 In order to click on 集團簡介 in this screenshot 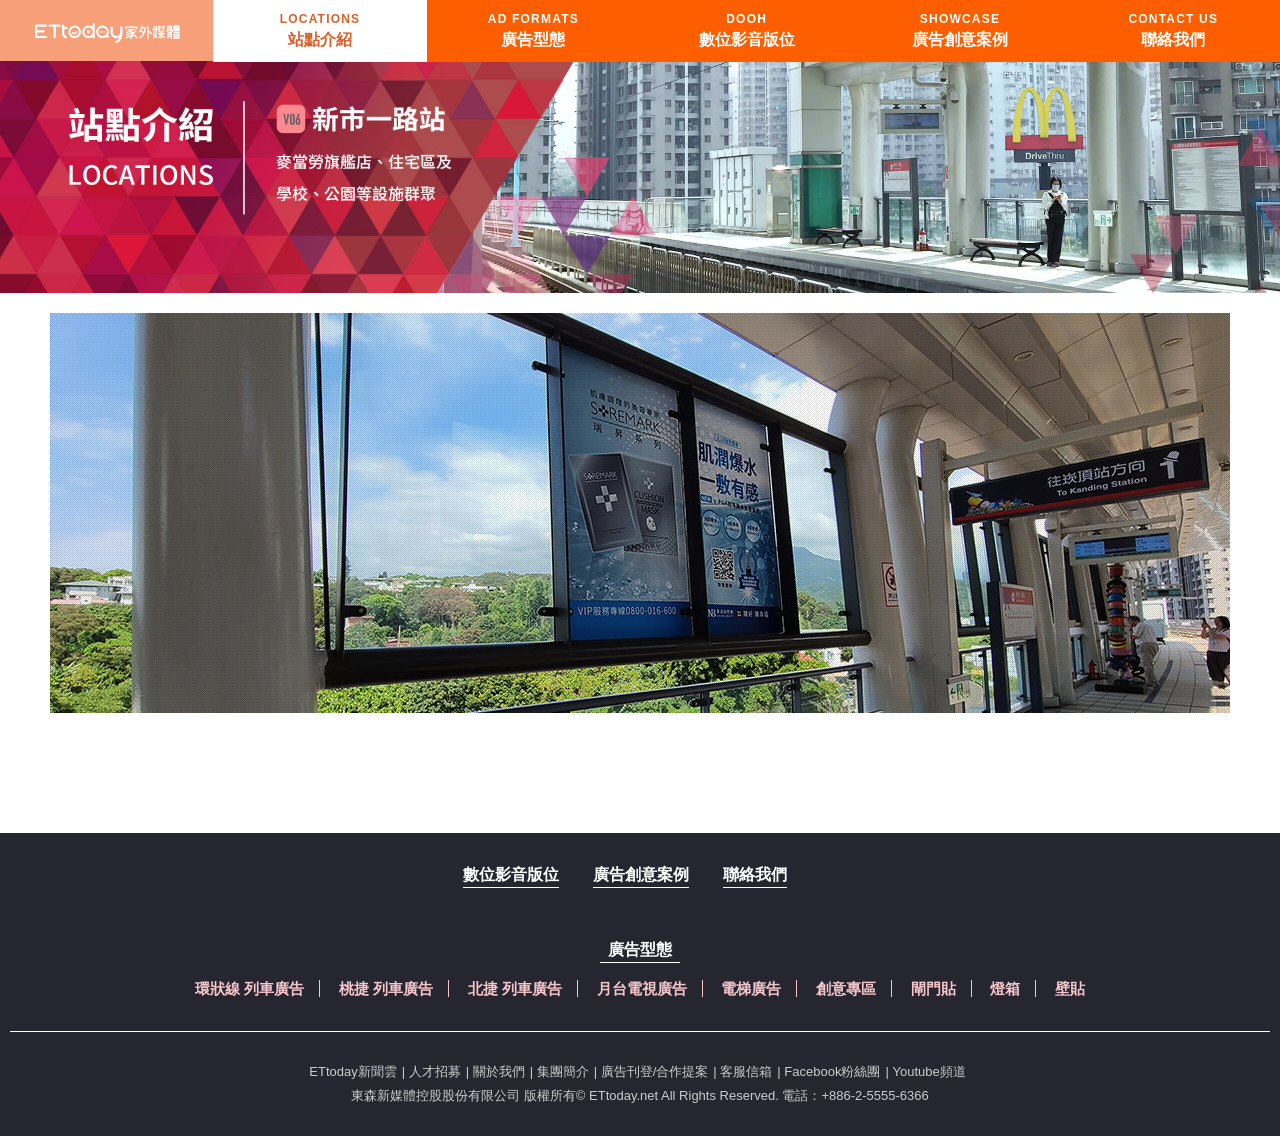, I will do `click(563, 1071)`.